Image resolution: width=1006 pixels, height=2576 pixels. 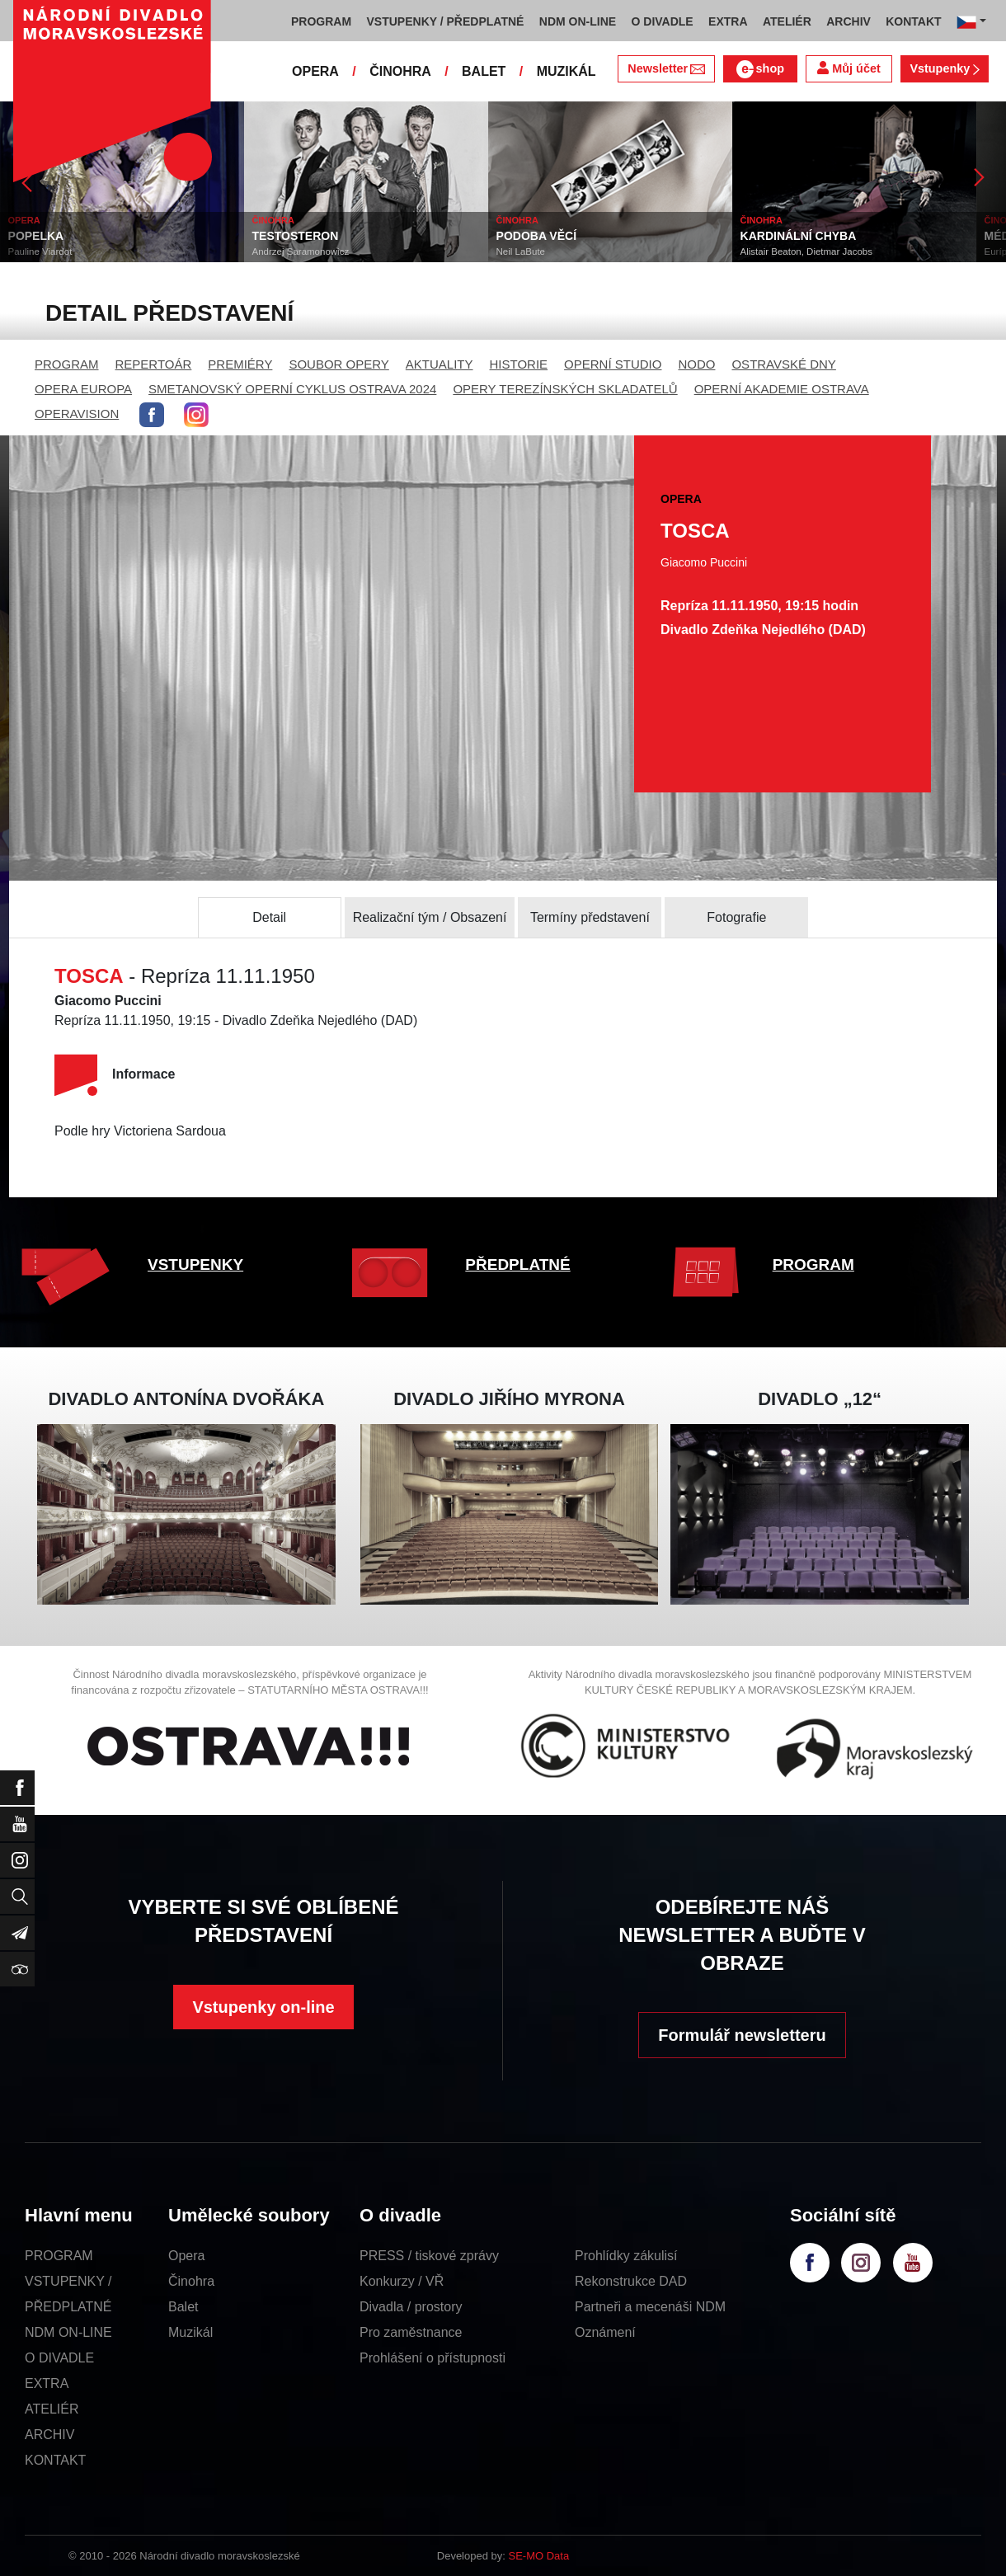 What do you see at coordinates (520, 251) in the screenshot?
I see `Neil LaBute` at bounding box center [520, 251].